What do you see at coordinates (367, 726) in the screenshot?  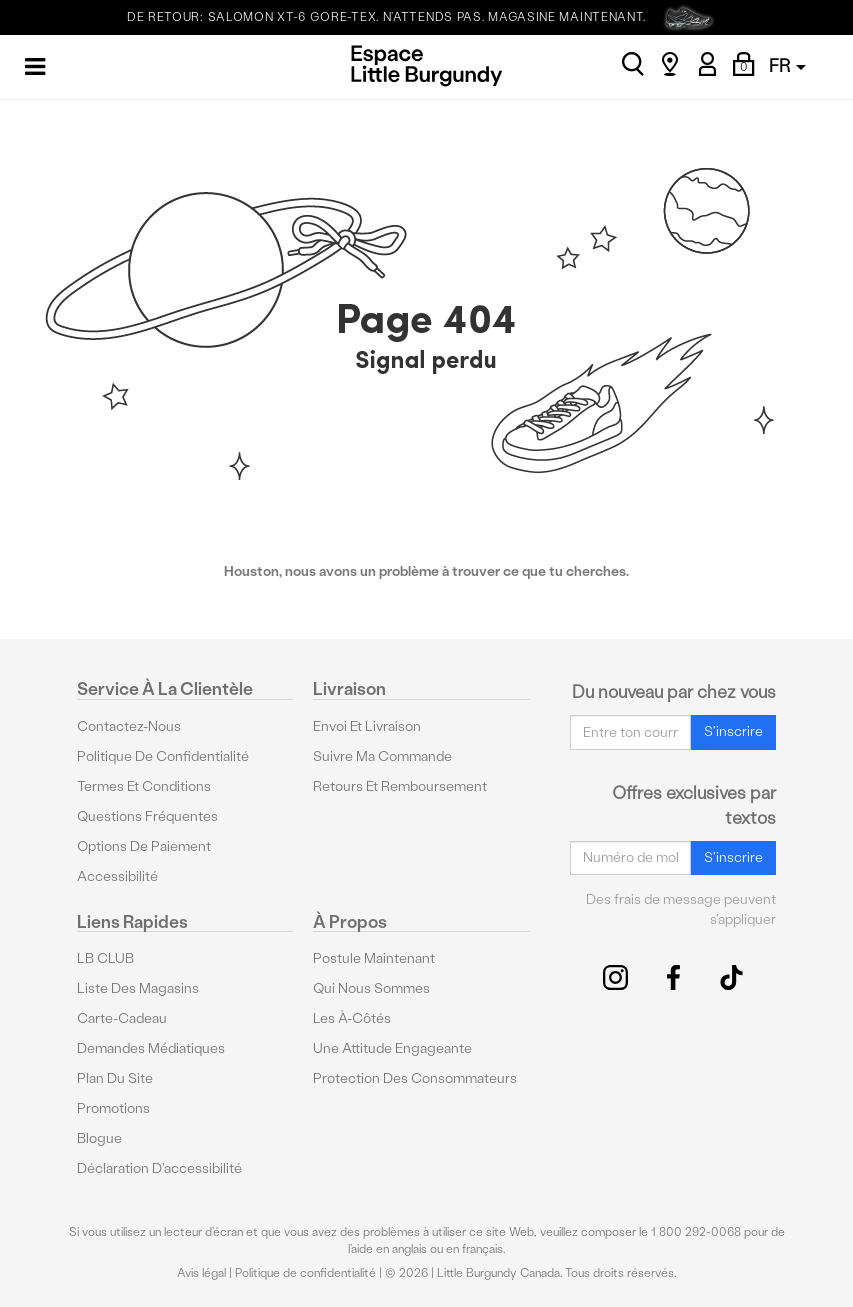 I see `Envoi et livraison` at bounding box center [367, 726].